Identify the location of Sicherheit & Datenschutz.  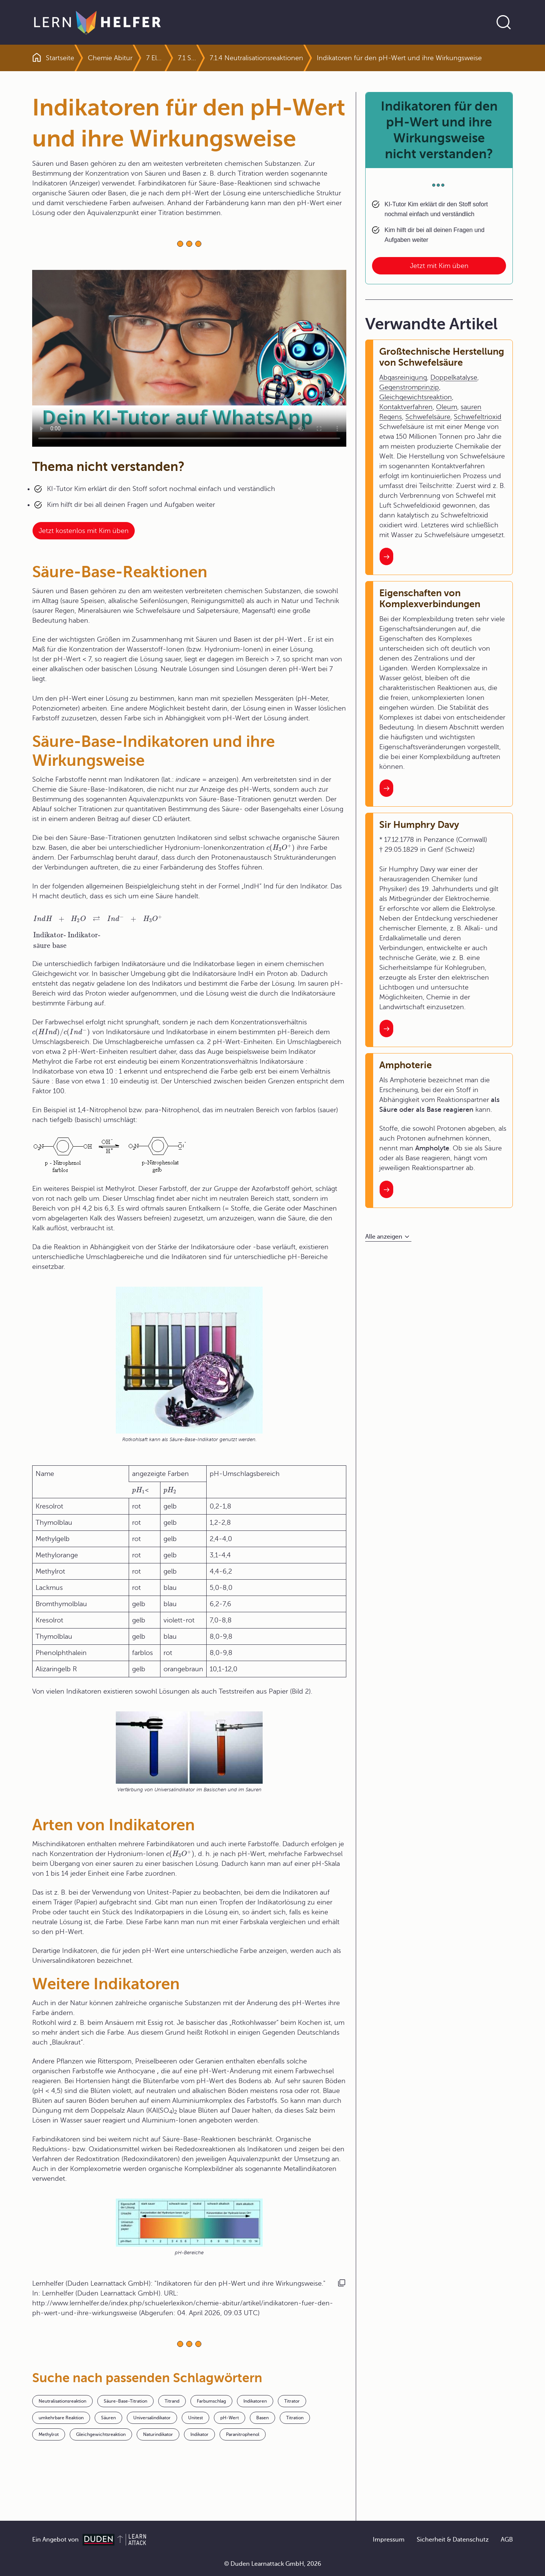
(453, 2540).